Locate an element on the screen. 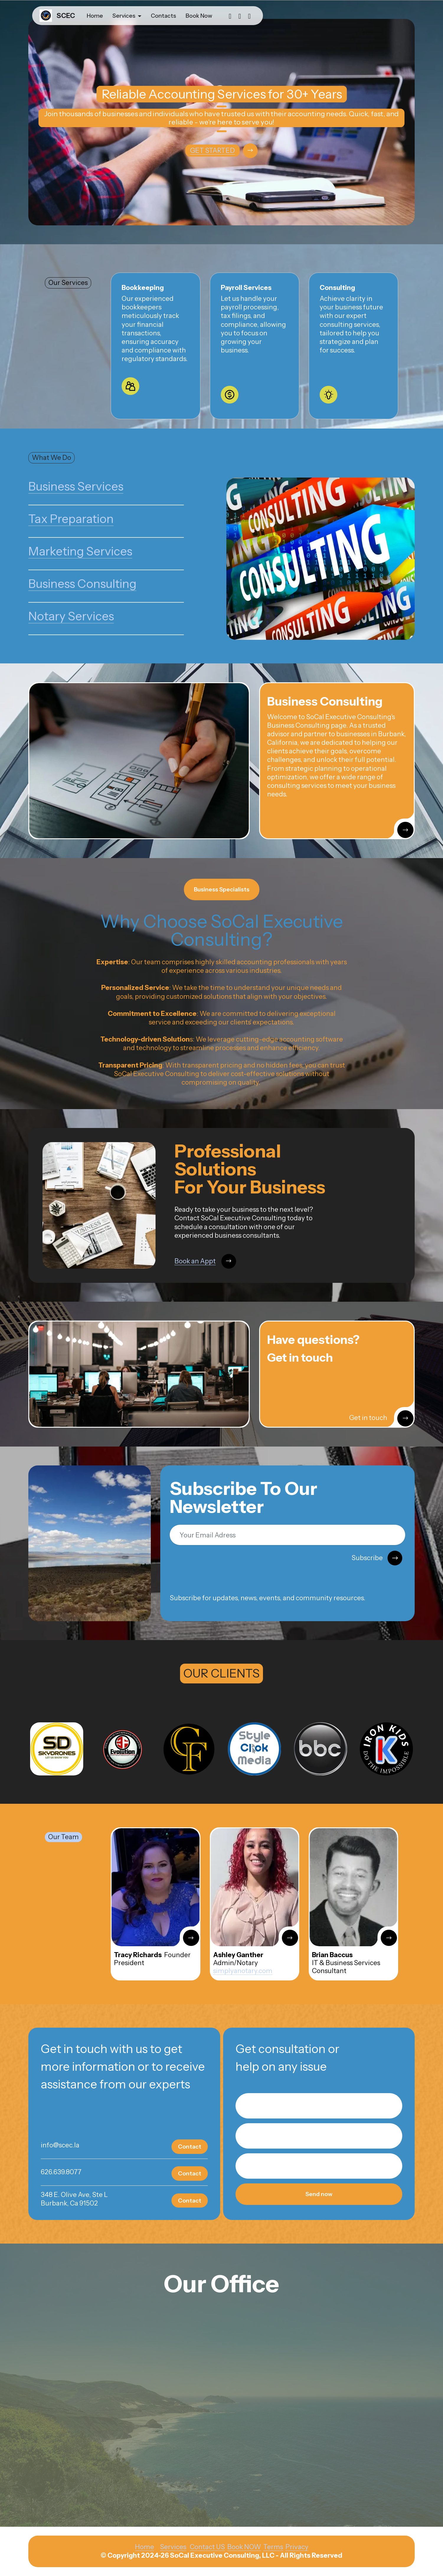  Services is located at coordinates (123, 15).